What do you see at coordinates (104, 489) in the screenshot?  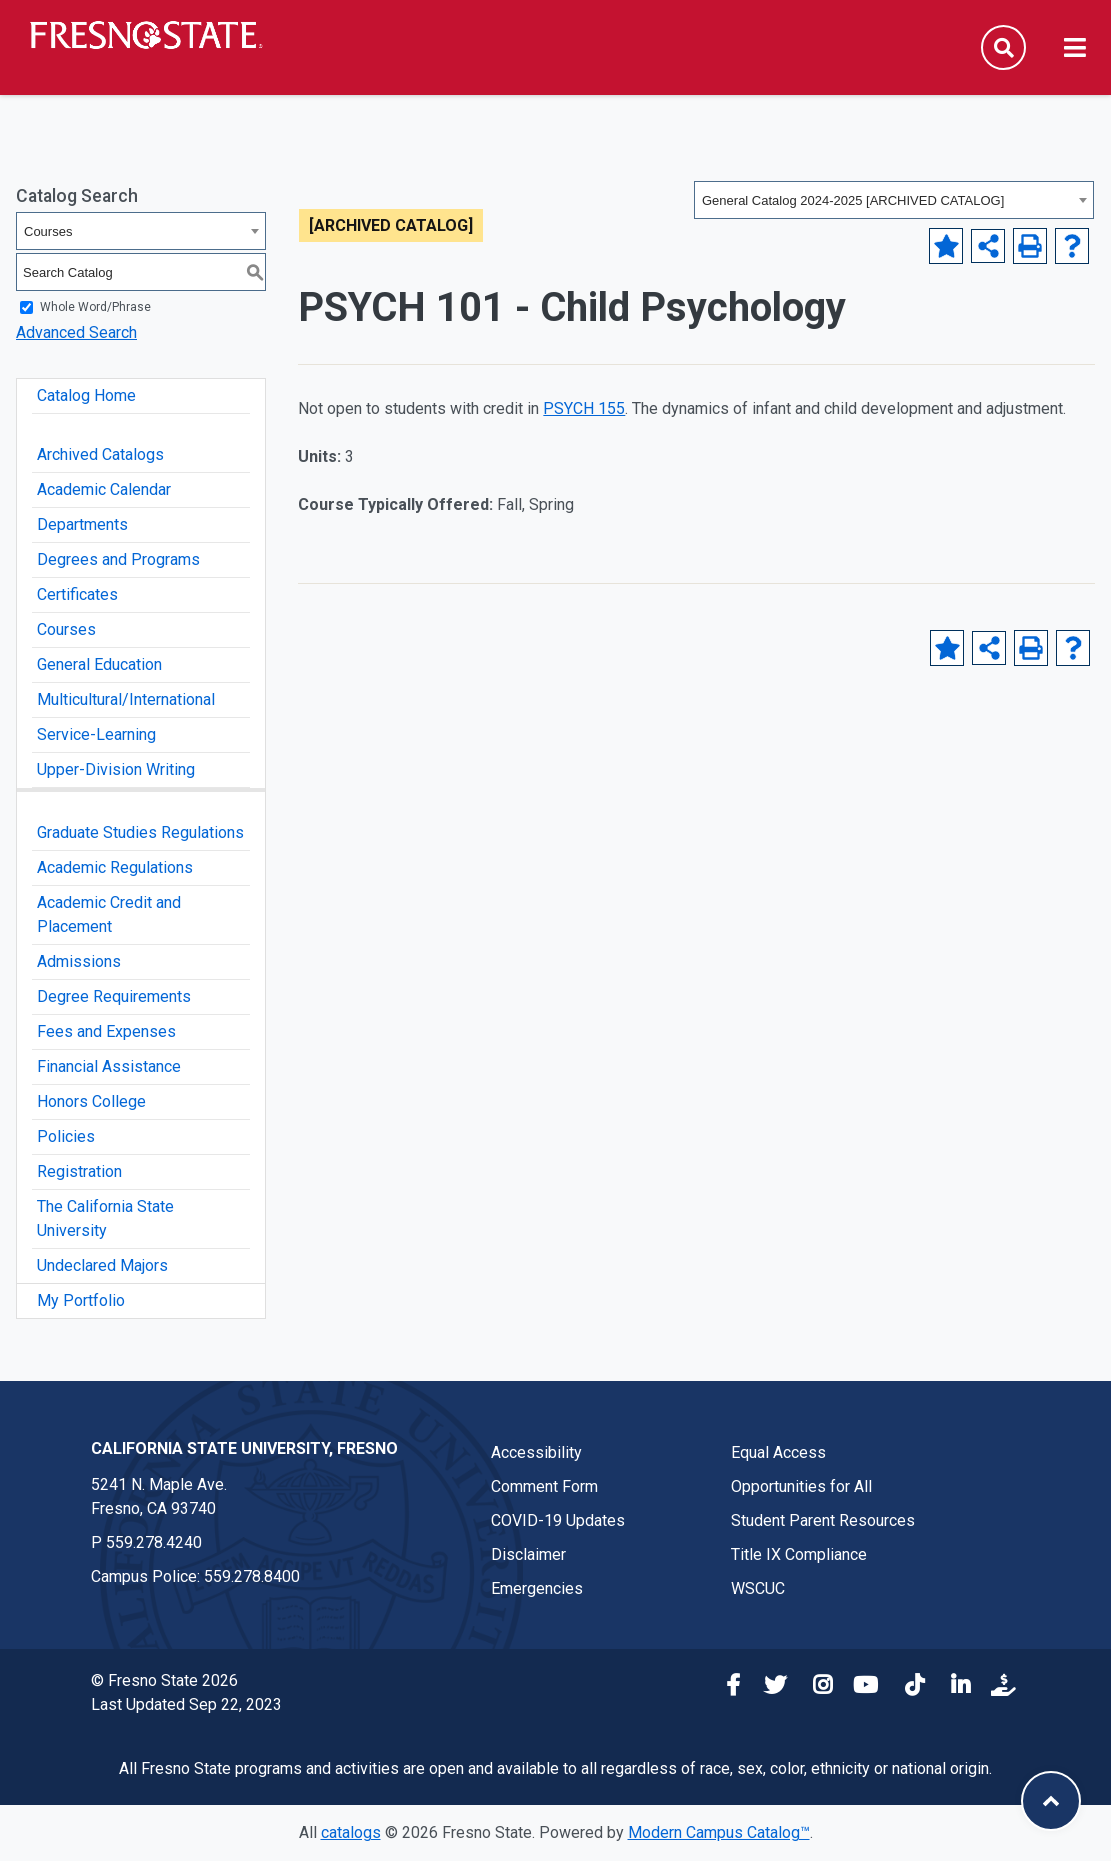 I see `Academic Calendar` at bounding box center [104, 489].